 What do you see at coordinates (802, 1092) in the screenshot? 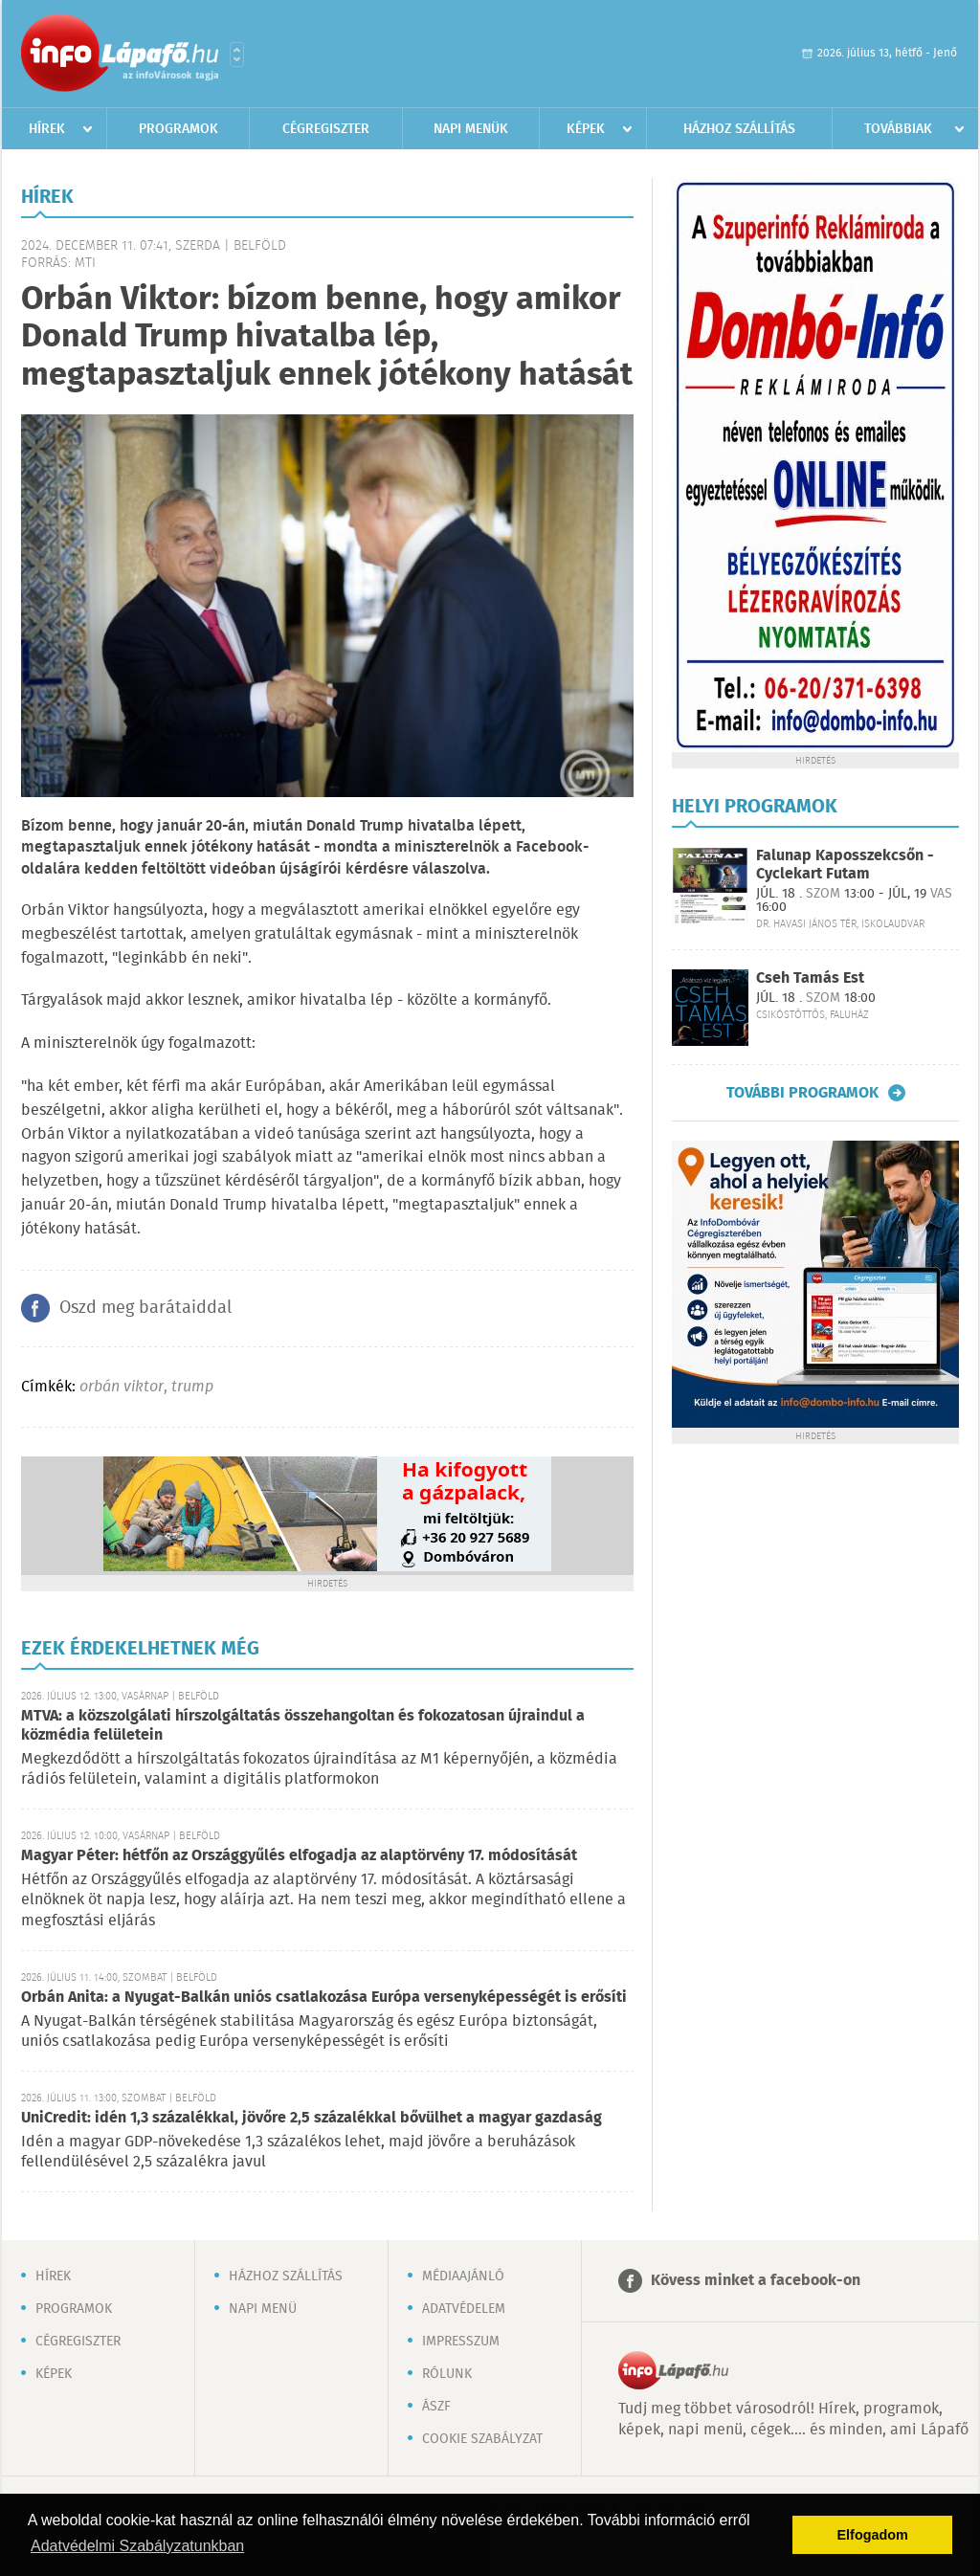
I see `További programok` at bounding box center [802, 1092].